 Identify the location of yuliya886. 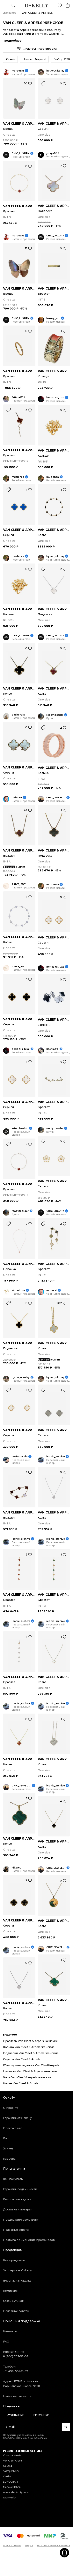
(52, 153).